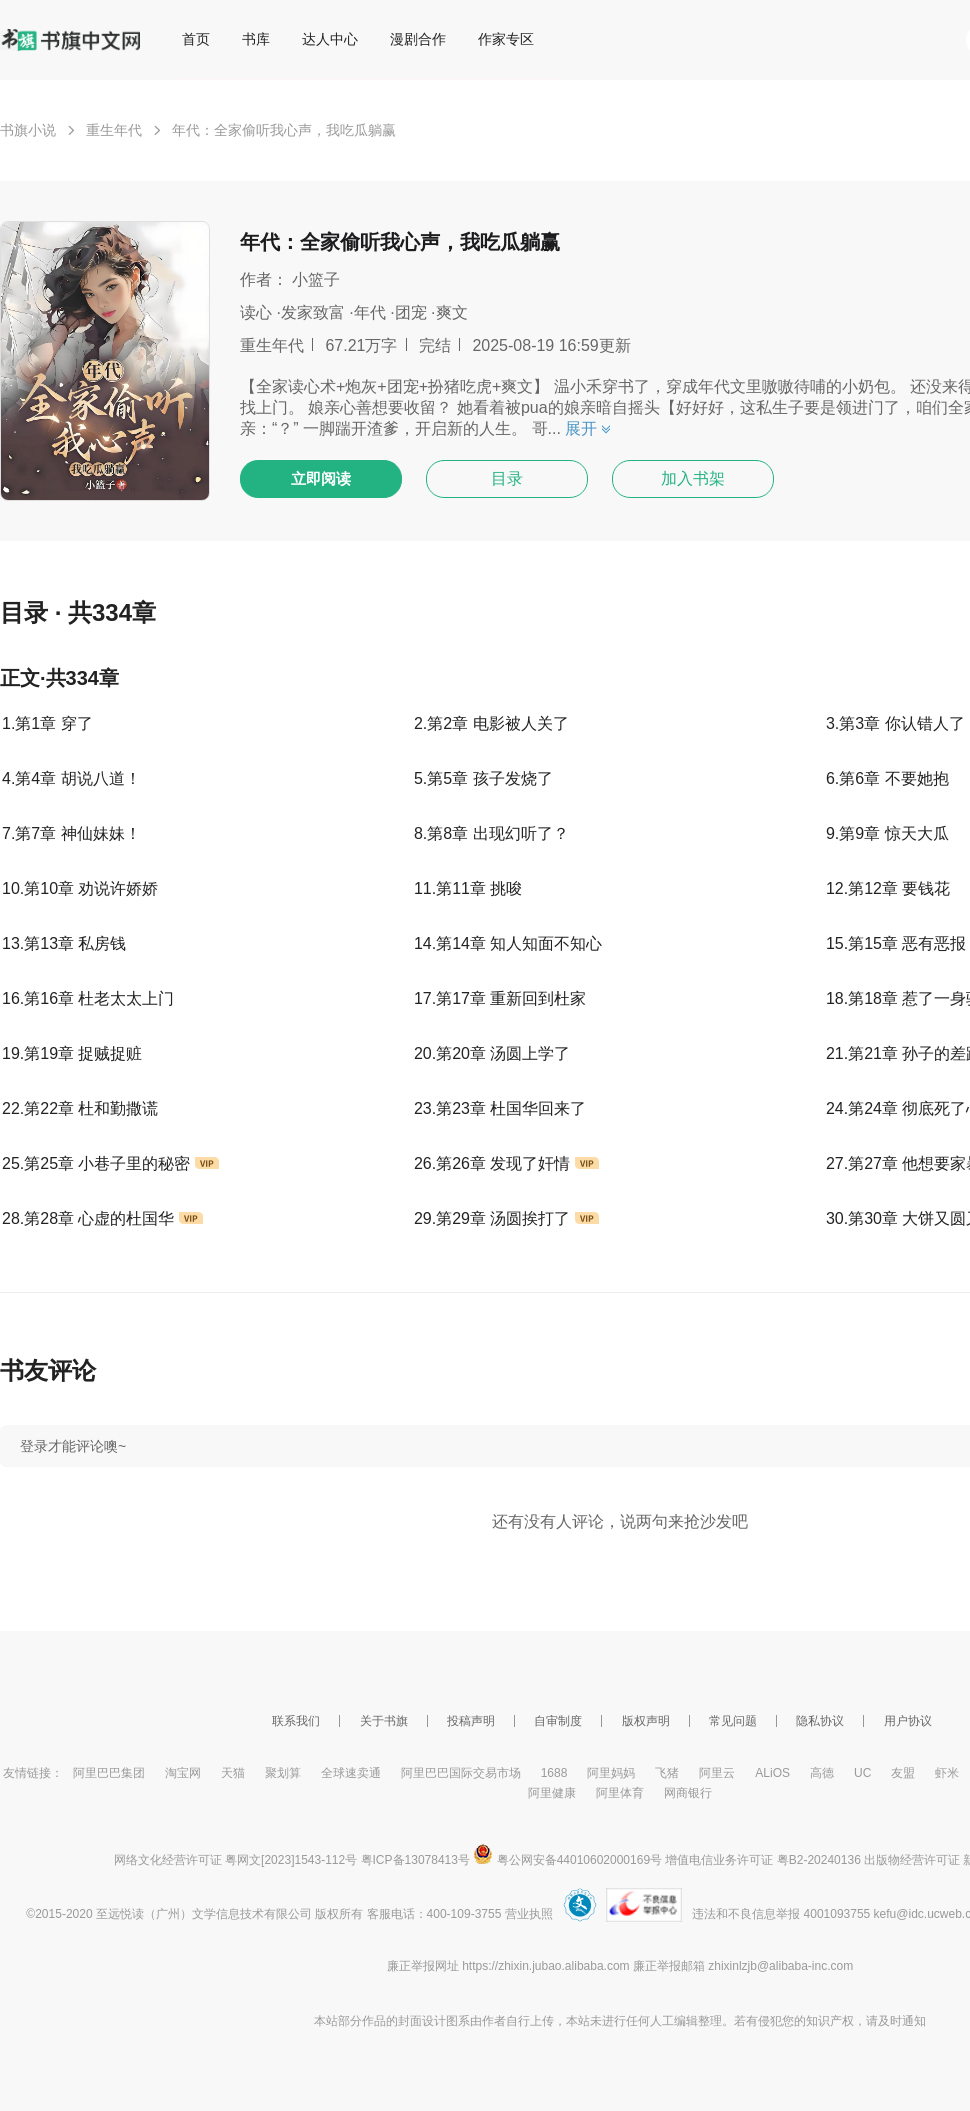 The height and width of the screenshot is (2111, 970). I want to click on 用户协议, so click(908, 1721).